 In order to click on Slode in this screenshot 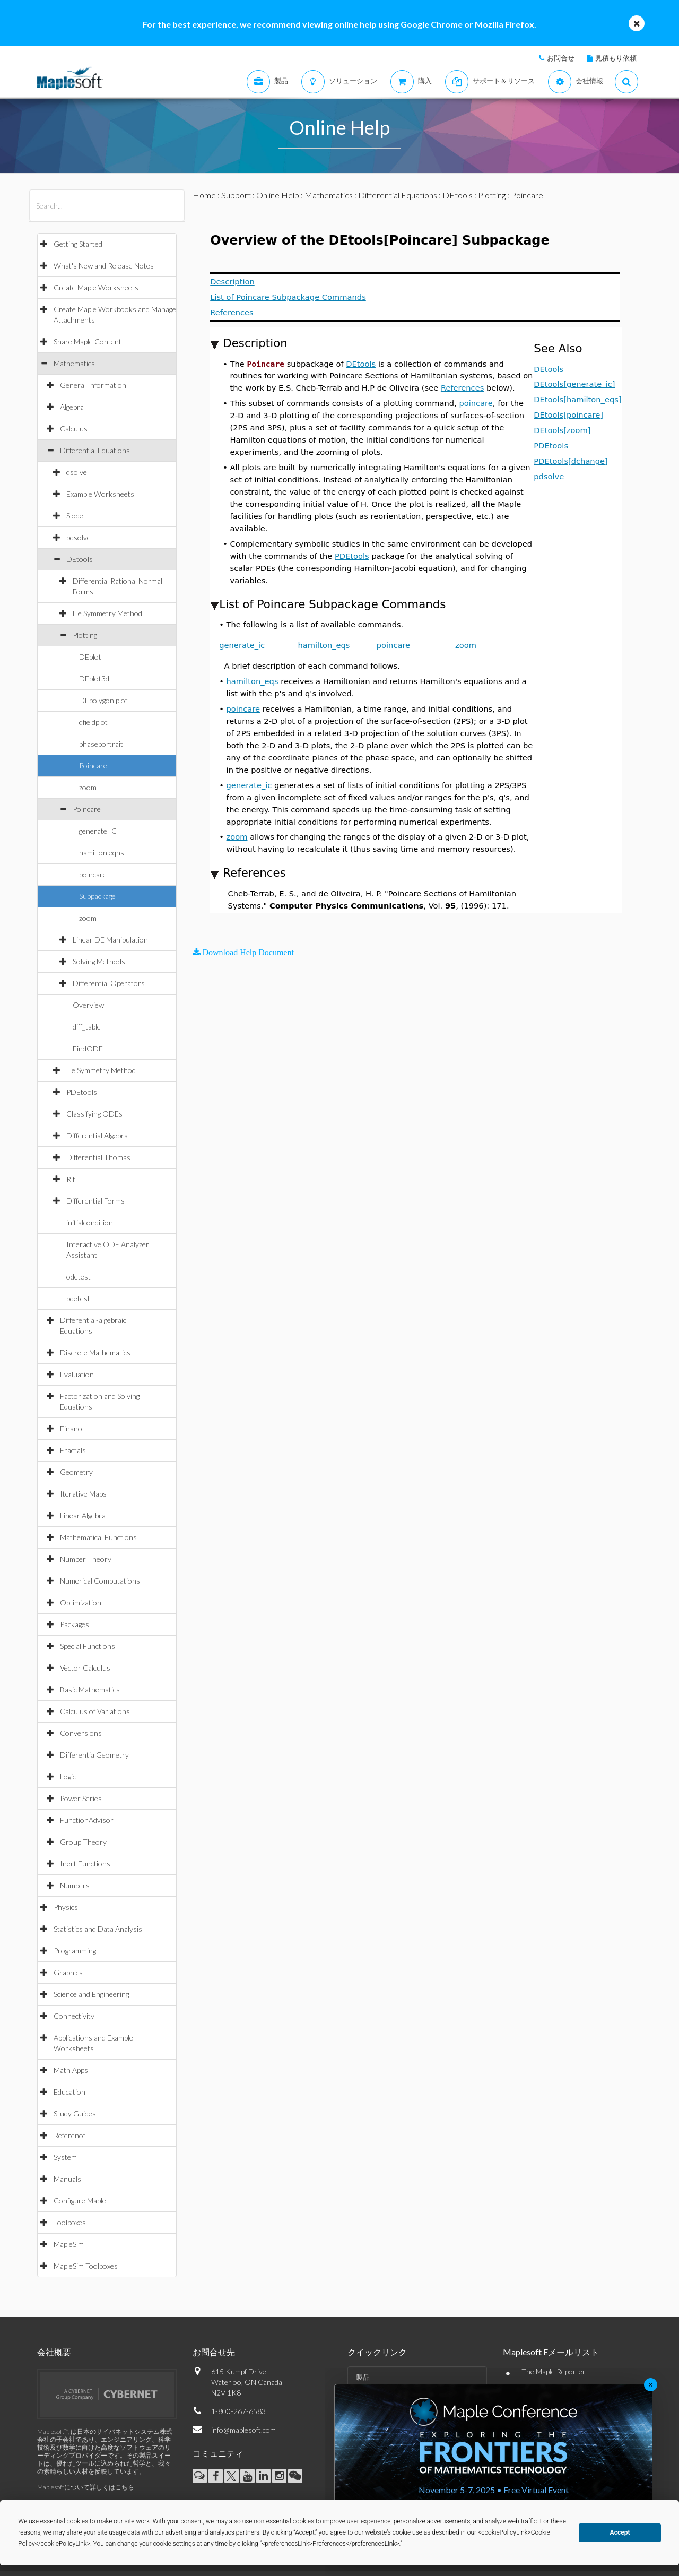, I will do `click(74, 515)`.